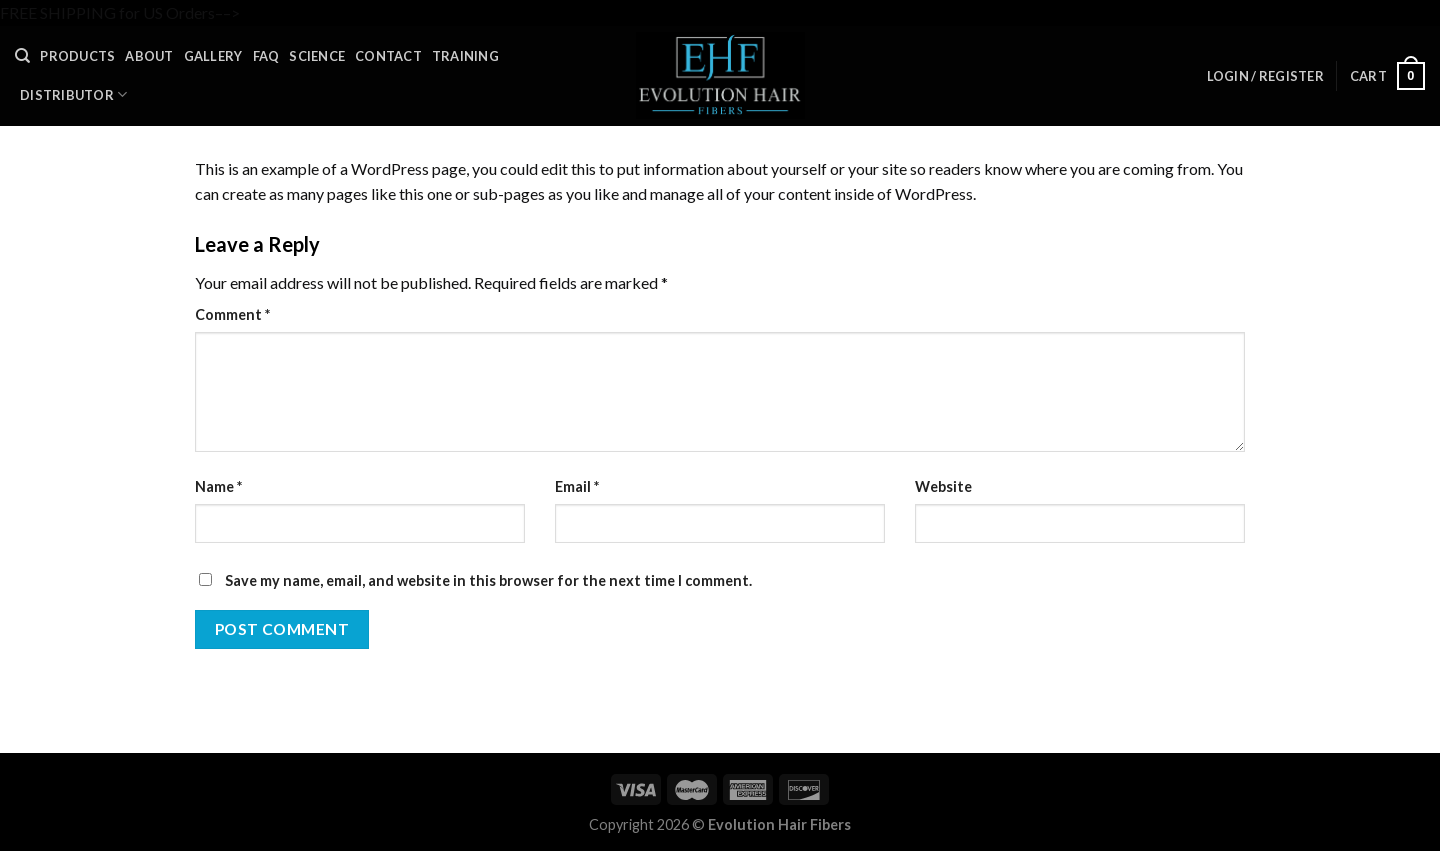 The width and height of the screenshot is (1440, 851). Describe the element at coordinates (213, 56) in the screenshot. I see `Gallery` at that location.